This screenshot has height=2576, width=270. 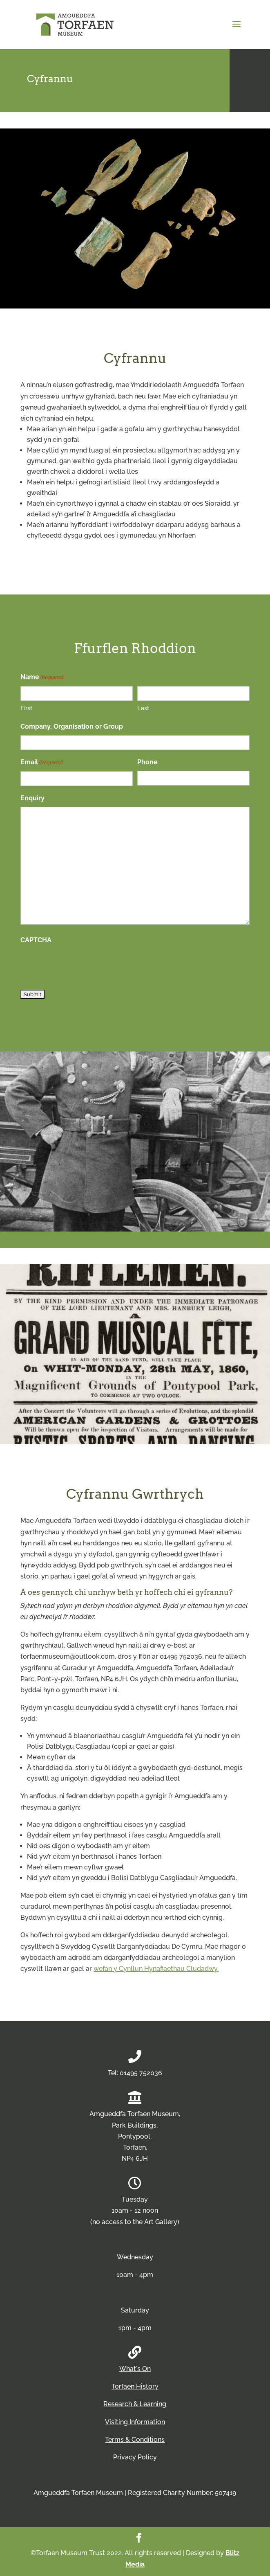 What do you see at coordinates (135, 2439) in the screenshot?
I see `Terms & Conditions` at bounding box center [135, 2439].